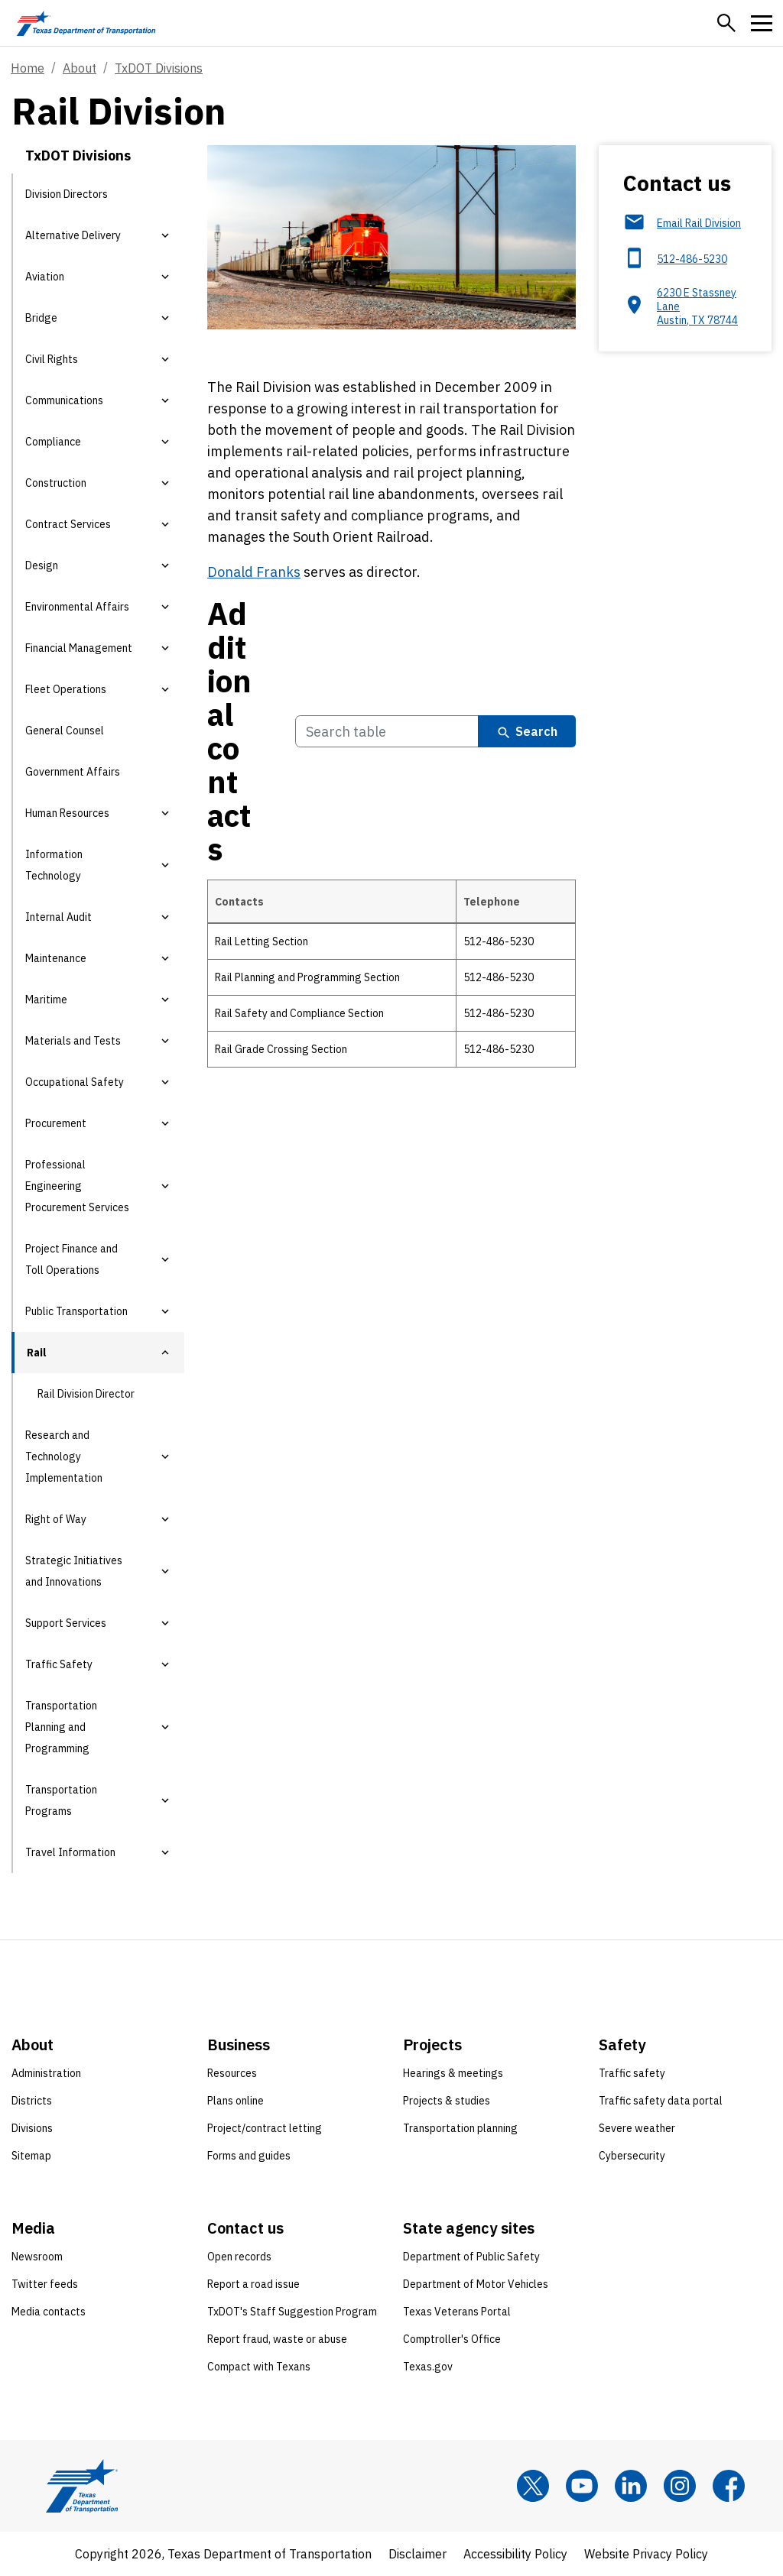  What do you see at coordinates (72, 772) in the screenshot?
I see `Government Affairs` at bounding box center [72, 772].